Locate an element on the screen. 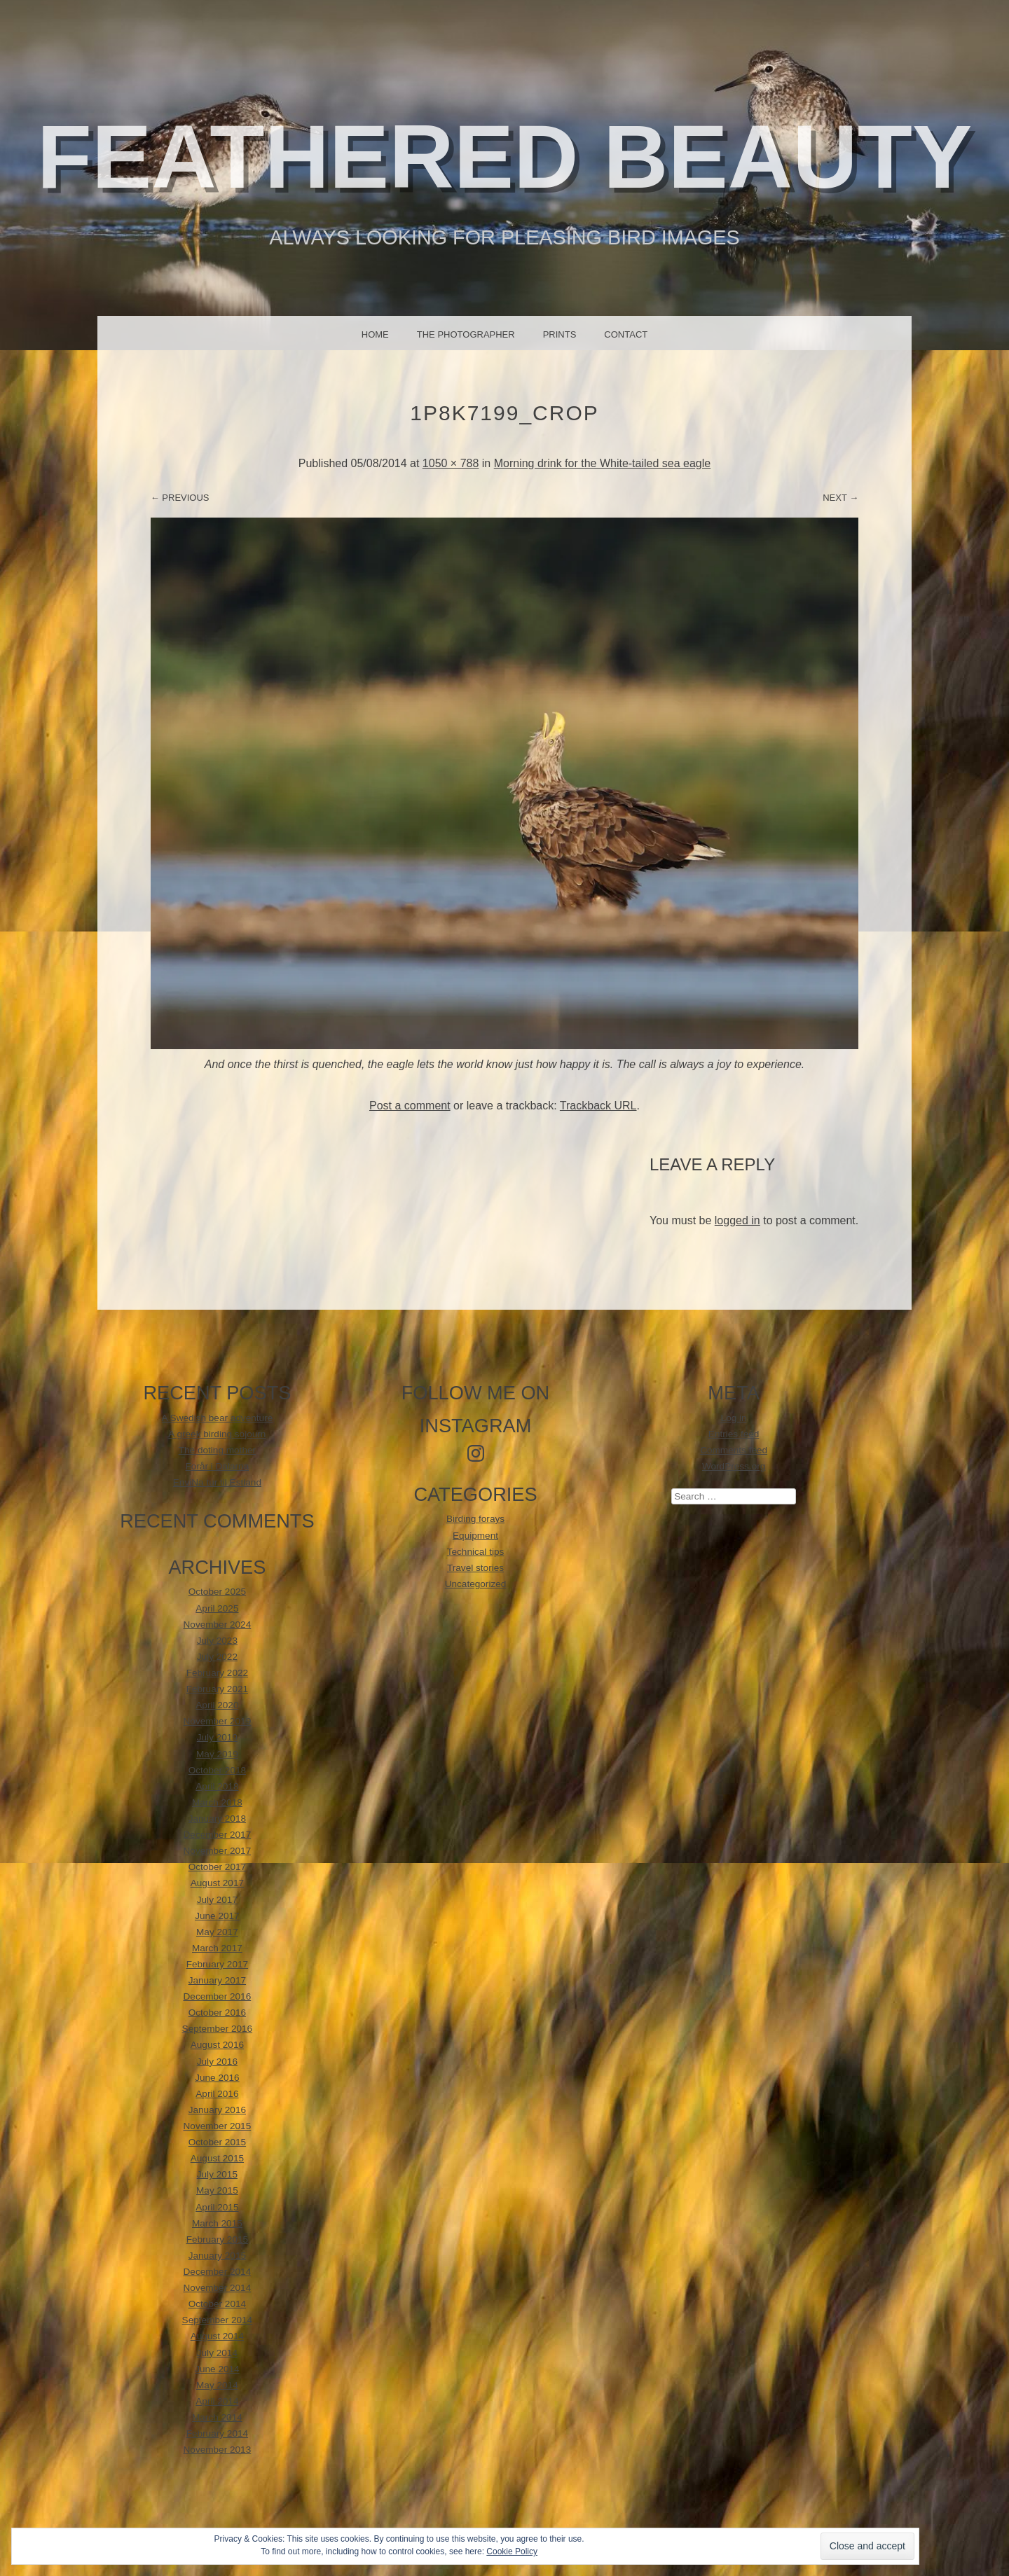  Prints is located at coordinates (560, 334).